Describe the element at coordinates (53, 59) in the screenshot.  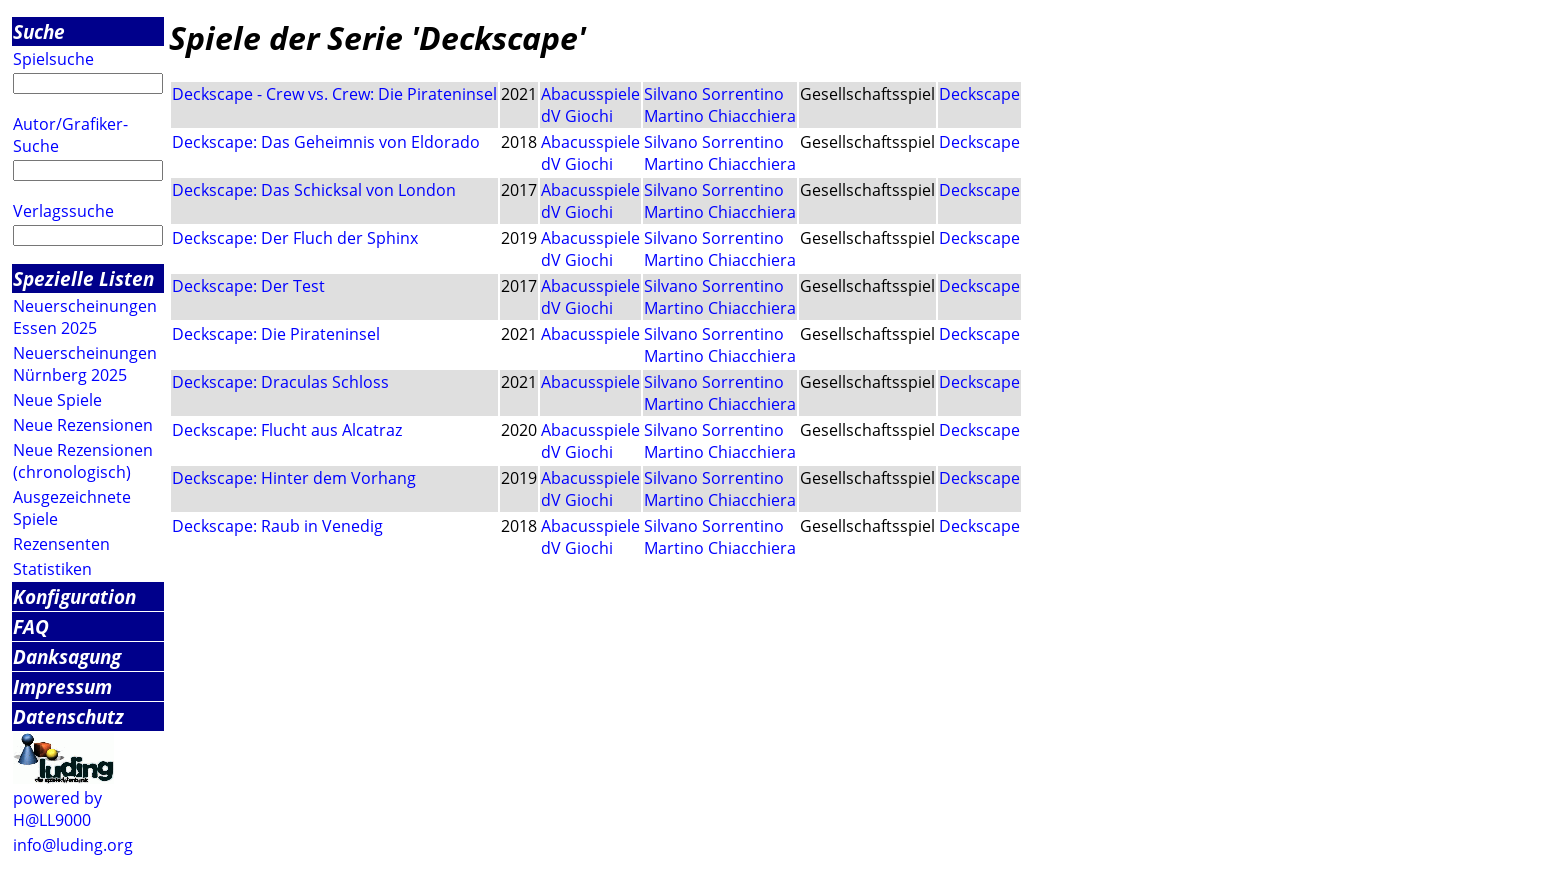
I see `Spielsuche` at that location.